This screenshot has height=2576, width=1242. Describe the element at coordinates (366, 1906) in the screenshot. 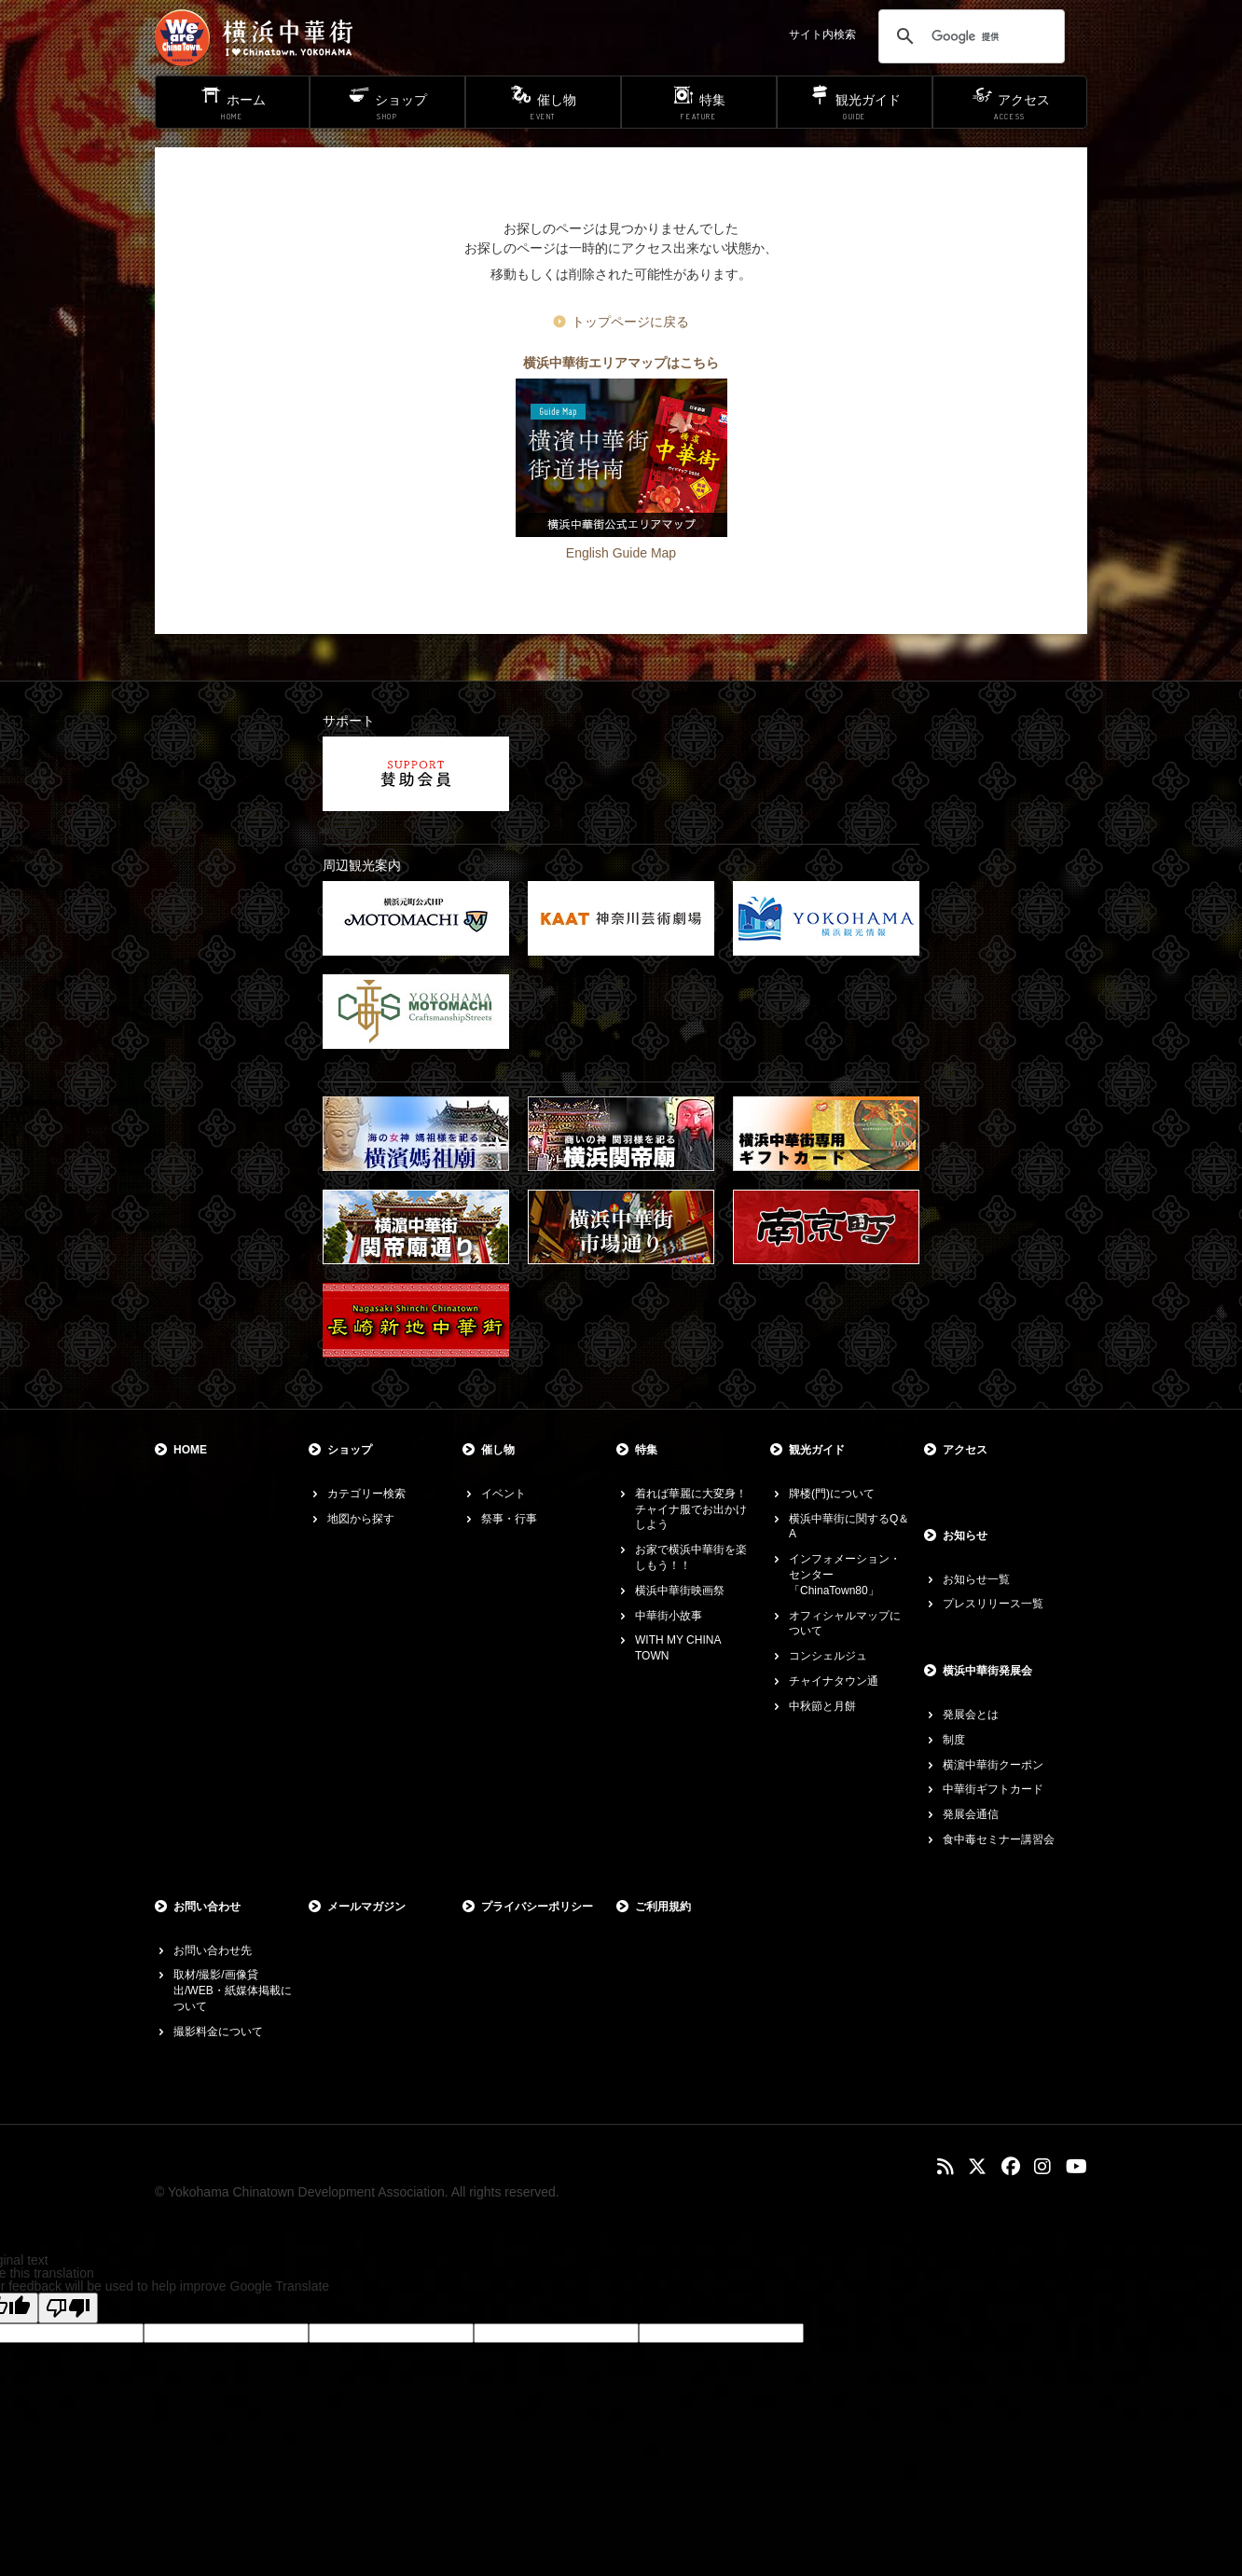

I see `メールマガジン` at that location.